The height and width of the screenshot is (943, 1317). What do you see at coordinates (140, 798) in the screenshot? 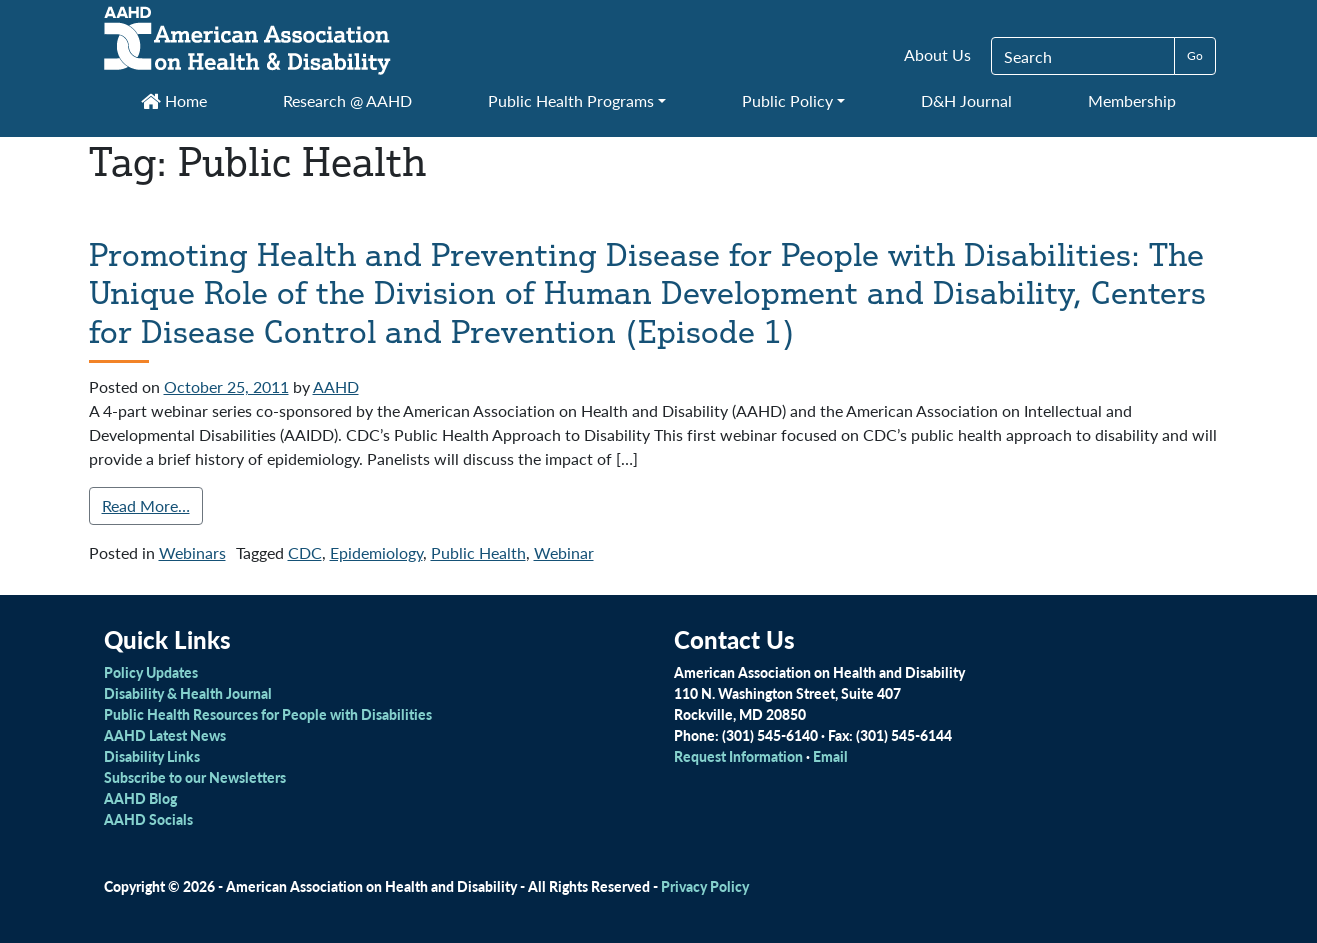
I see `AAHD Blog` at bounding box center [140, 798].